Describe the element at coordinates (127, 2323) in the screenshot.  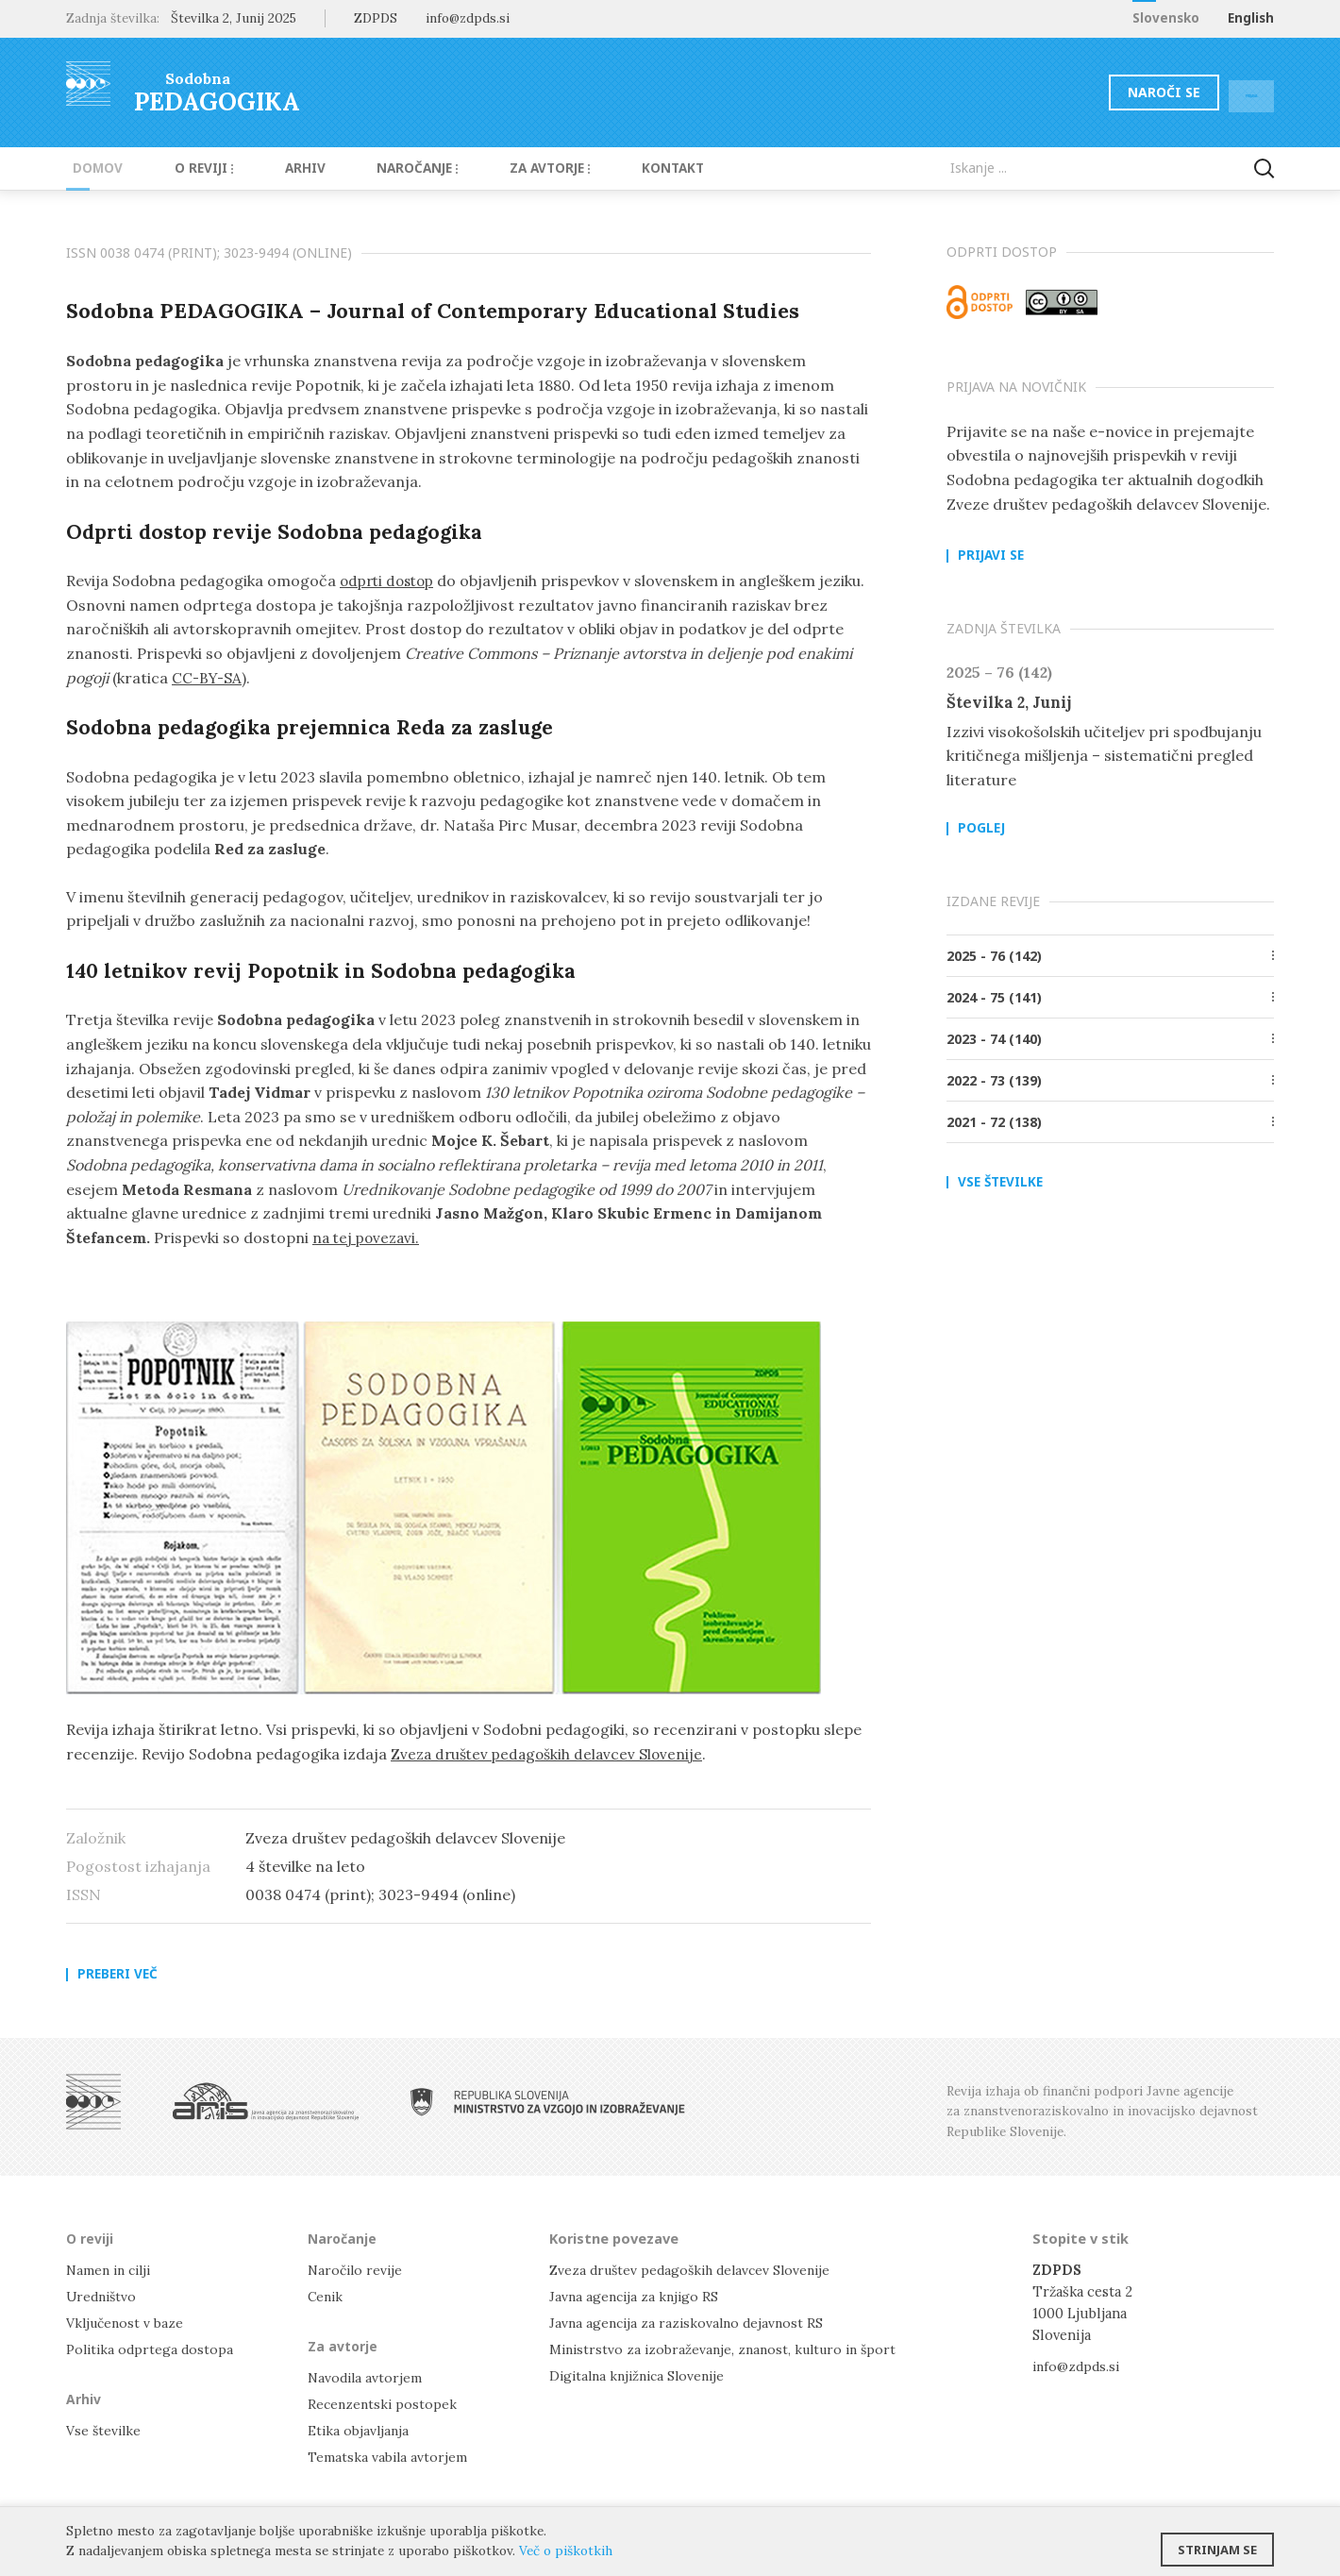
I see `Vključenost v baze` at that location.